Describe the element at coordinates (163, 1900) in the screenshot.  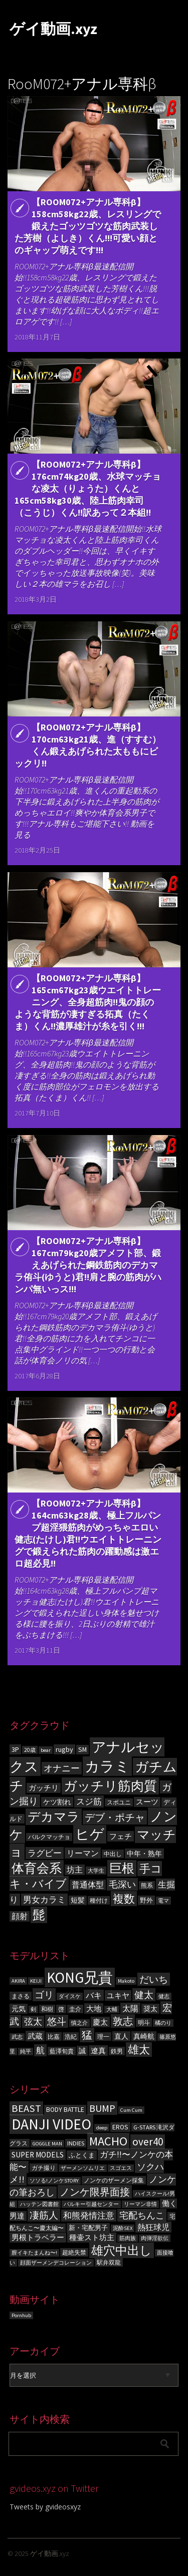
I see `電マ [電マ (51個の項目)]` at that location.